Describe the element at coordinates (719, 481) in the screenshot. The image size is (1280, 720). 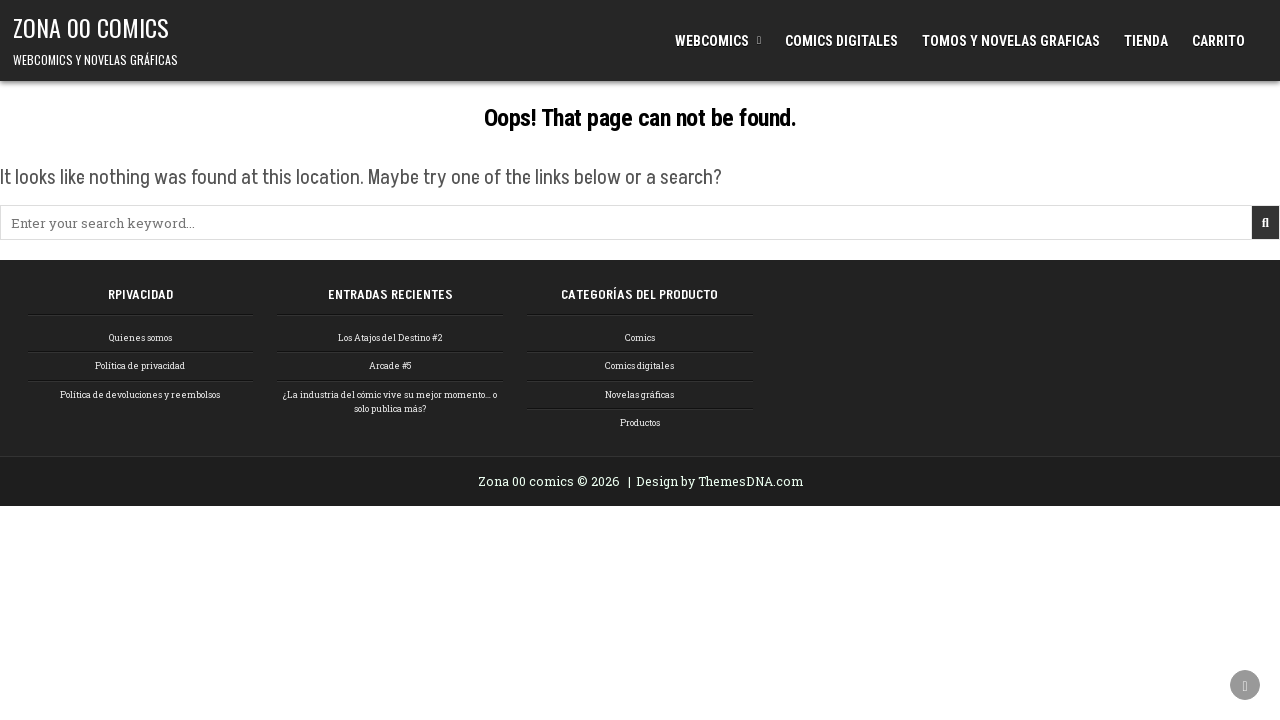
I see `Design by ThemesDNA.com` at that location.